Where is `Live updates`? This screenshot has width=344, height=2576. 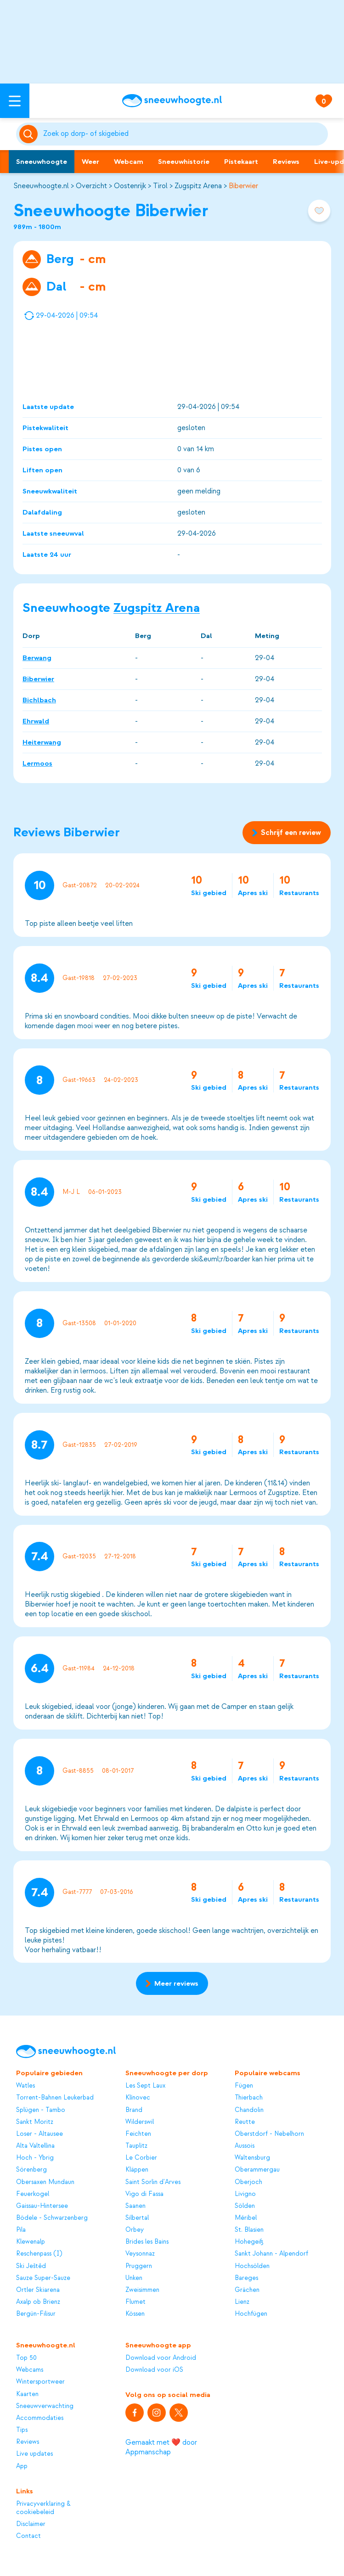
Live updates is located at coordinates (34, 2454).